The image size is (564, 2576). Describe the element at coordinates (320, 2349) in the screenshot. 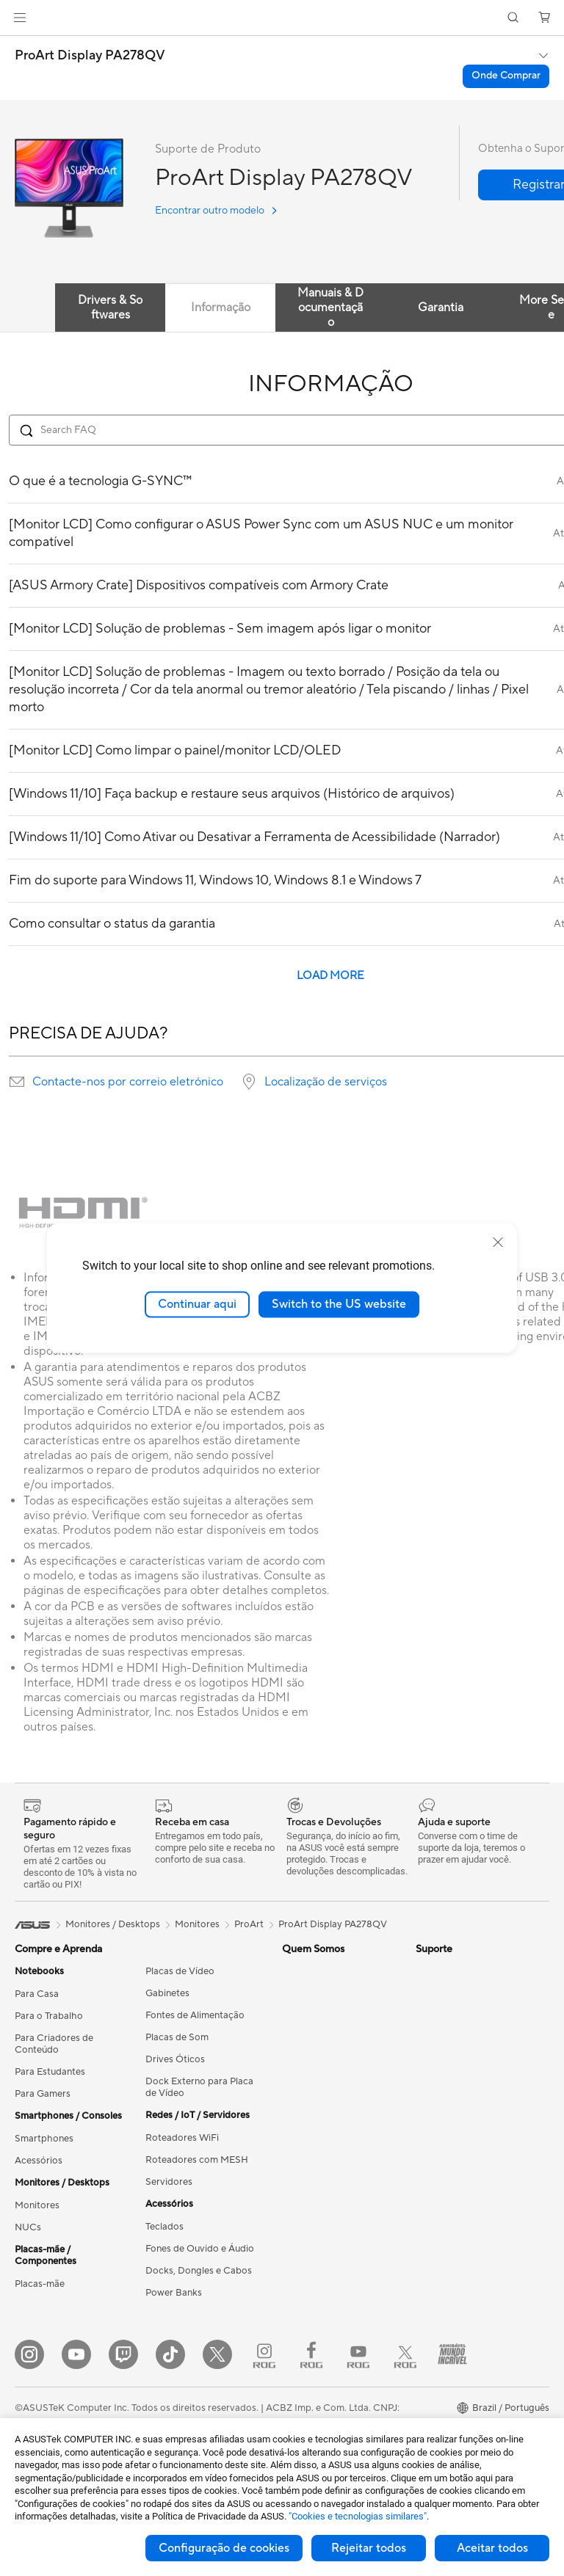

I see `Autoatendimento` at that location.